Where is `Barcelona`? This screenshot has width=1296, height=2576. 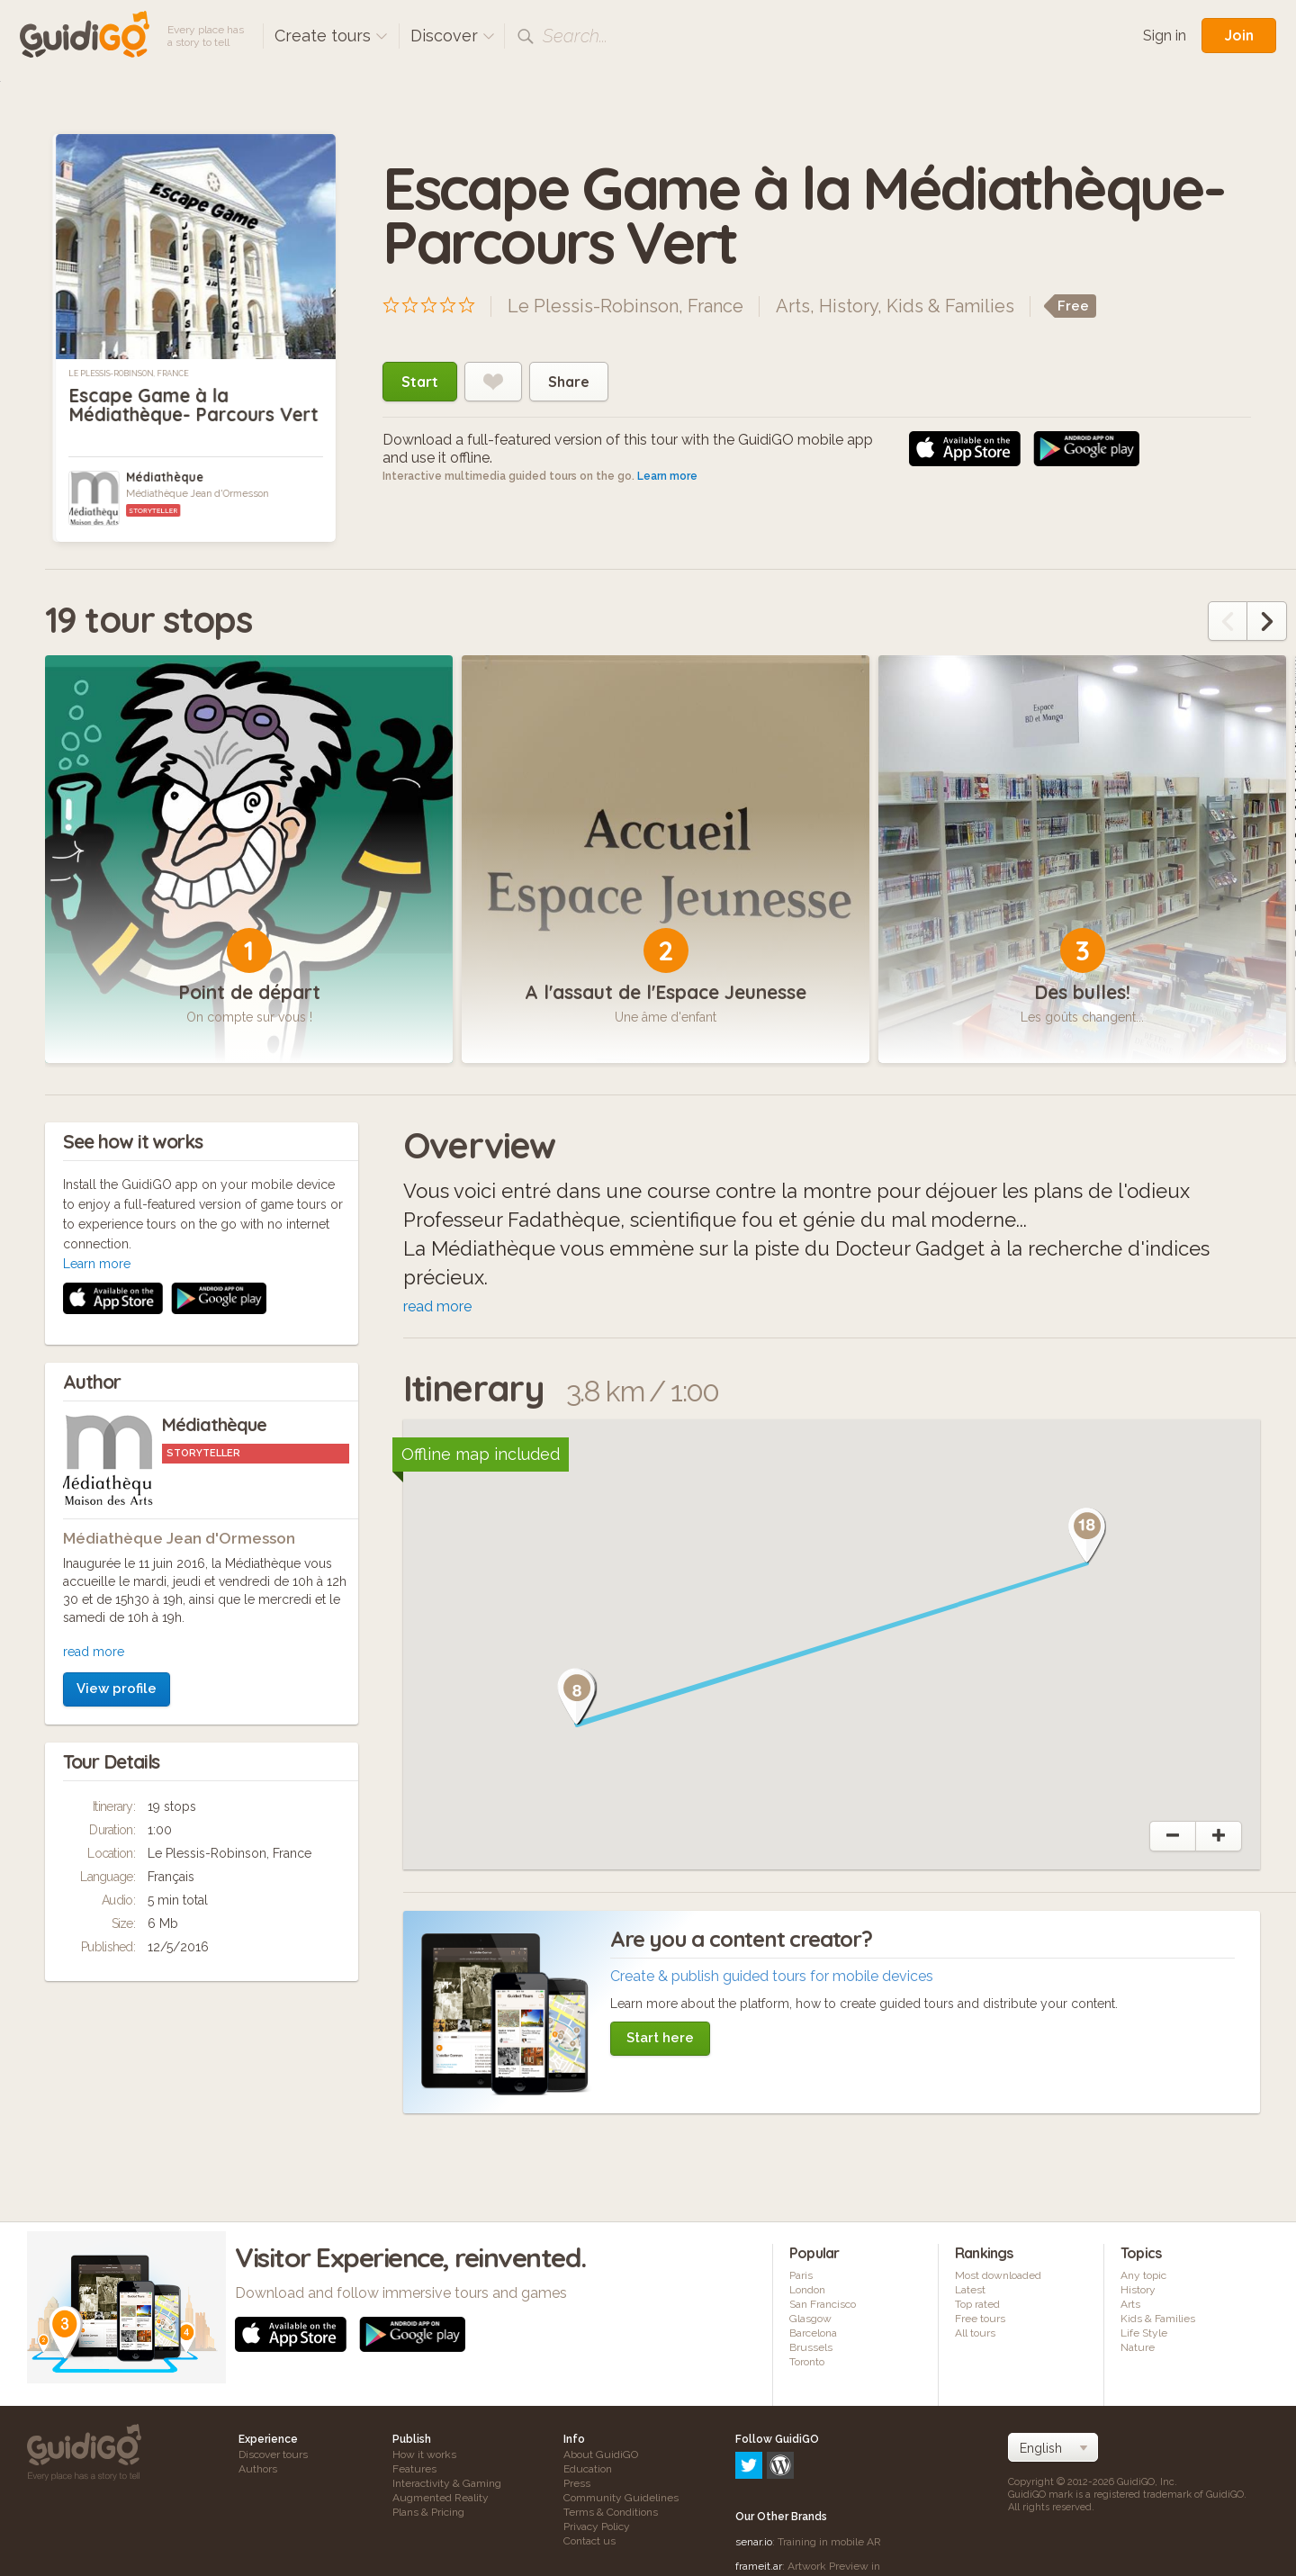
Barcelona is located at coordinates (813, 2333).